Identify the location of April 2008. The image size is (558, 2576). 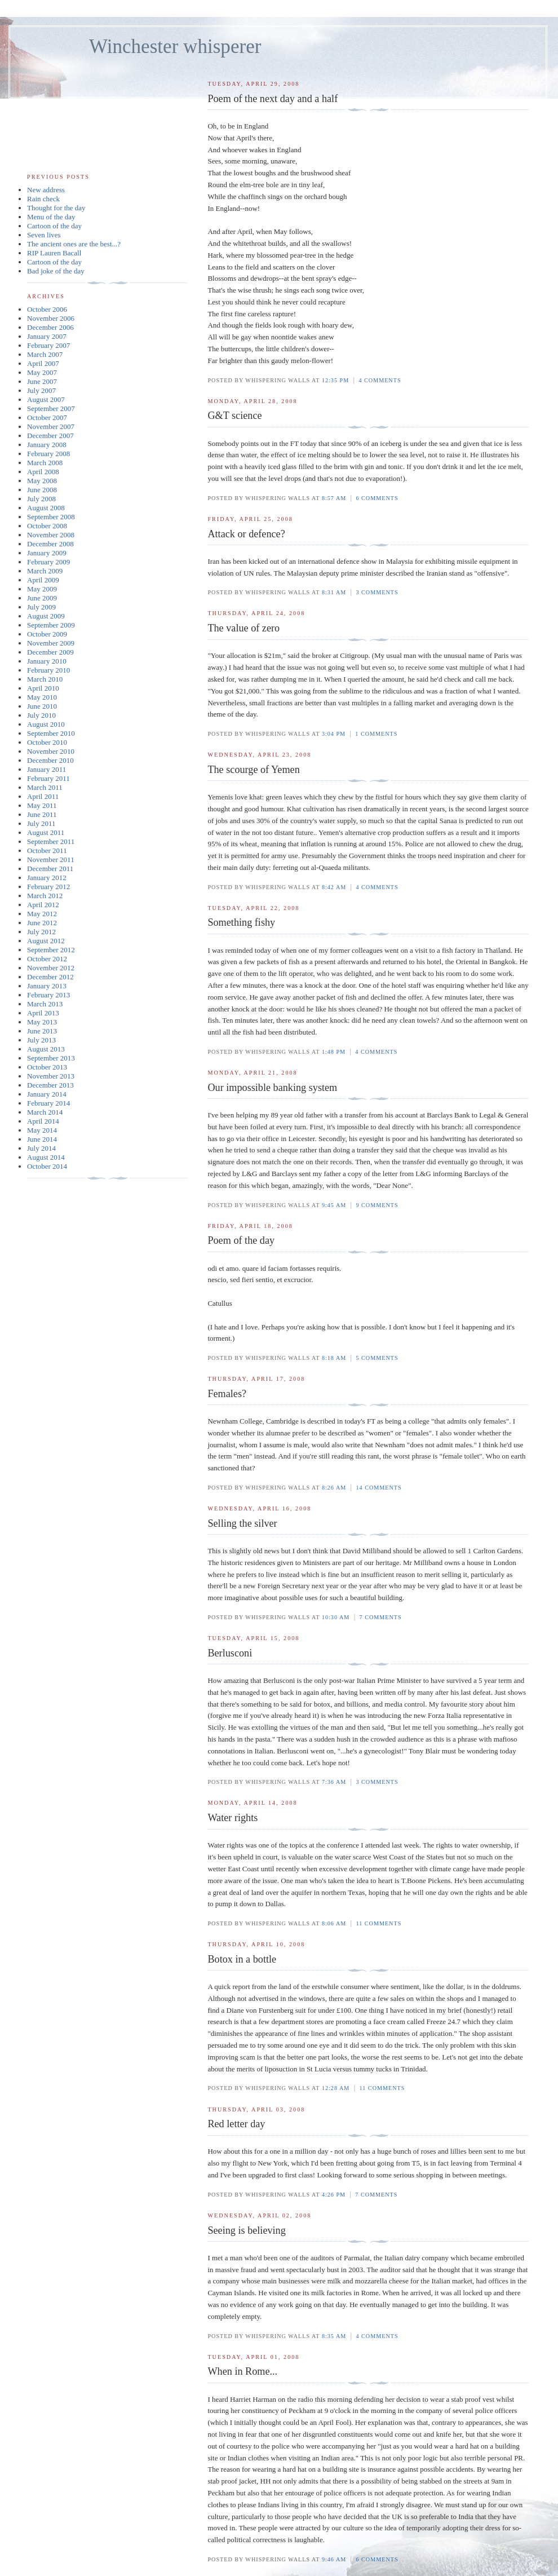
(43, 471).